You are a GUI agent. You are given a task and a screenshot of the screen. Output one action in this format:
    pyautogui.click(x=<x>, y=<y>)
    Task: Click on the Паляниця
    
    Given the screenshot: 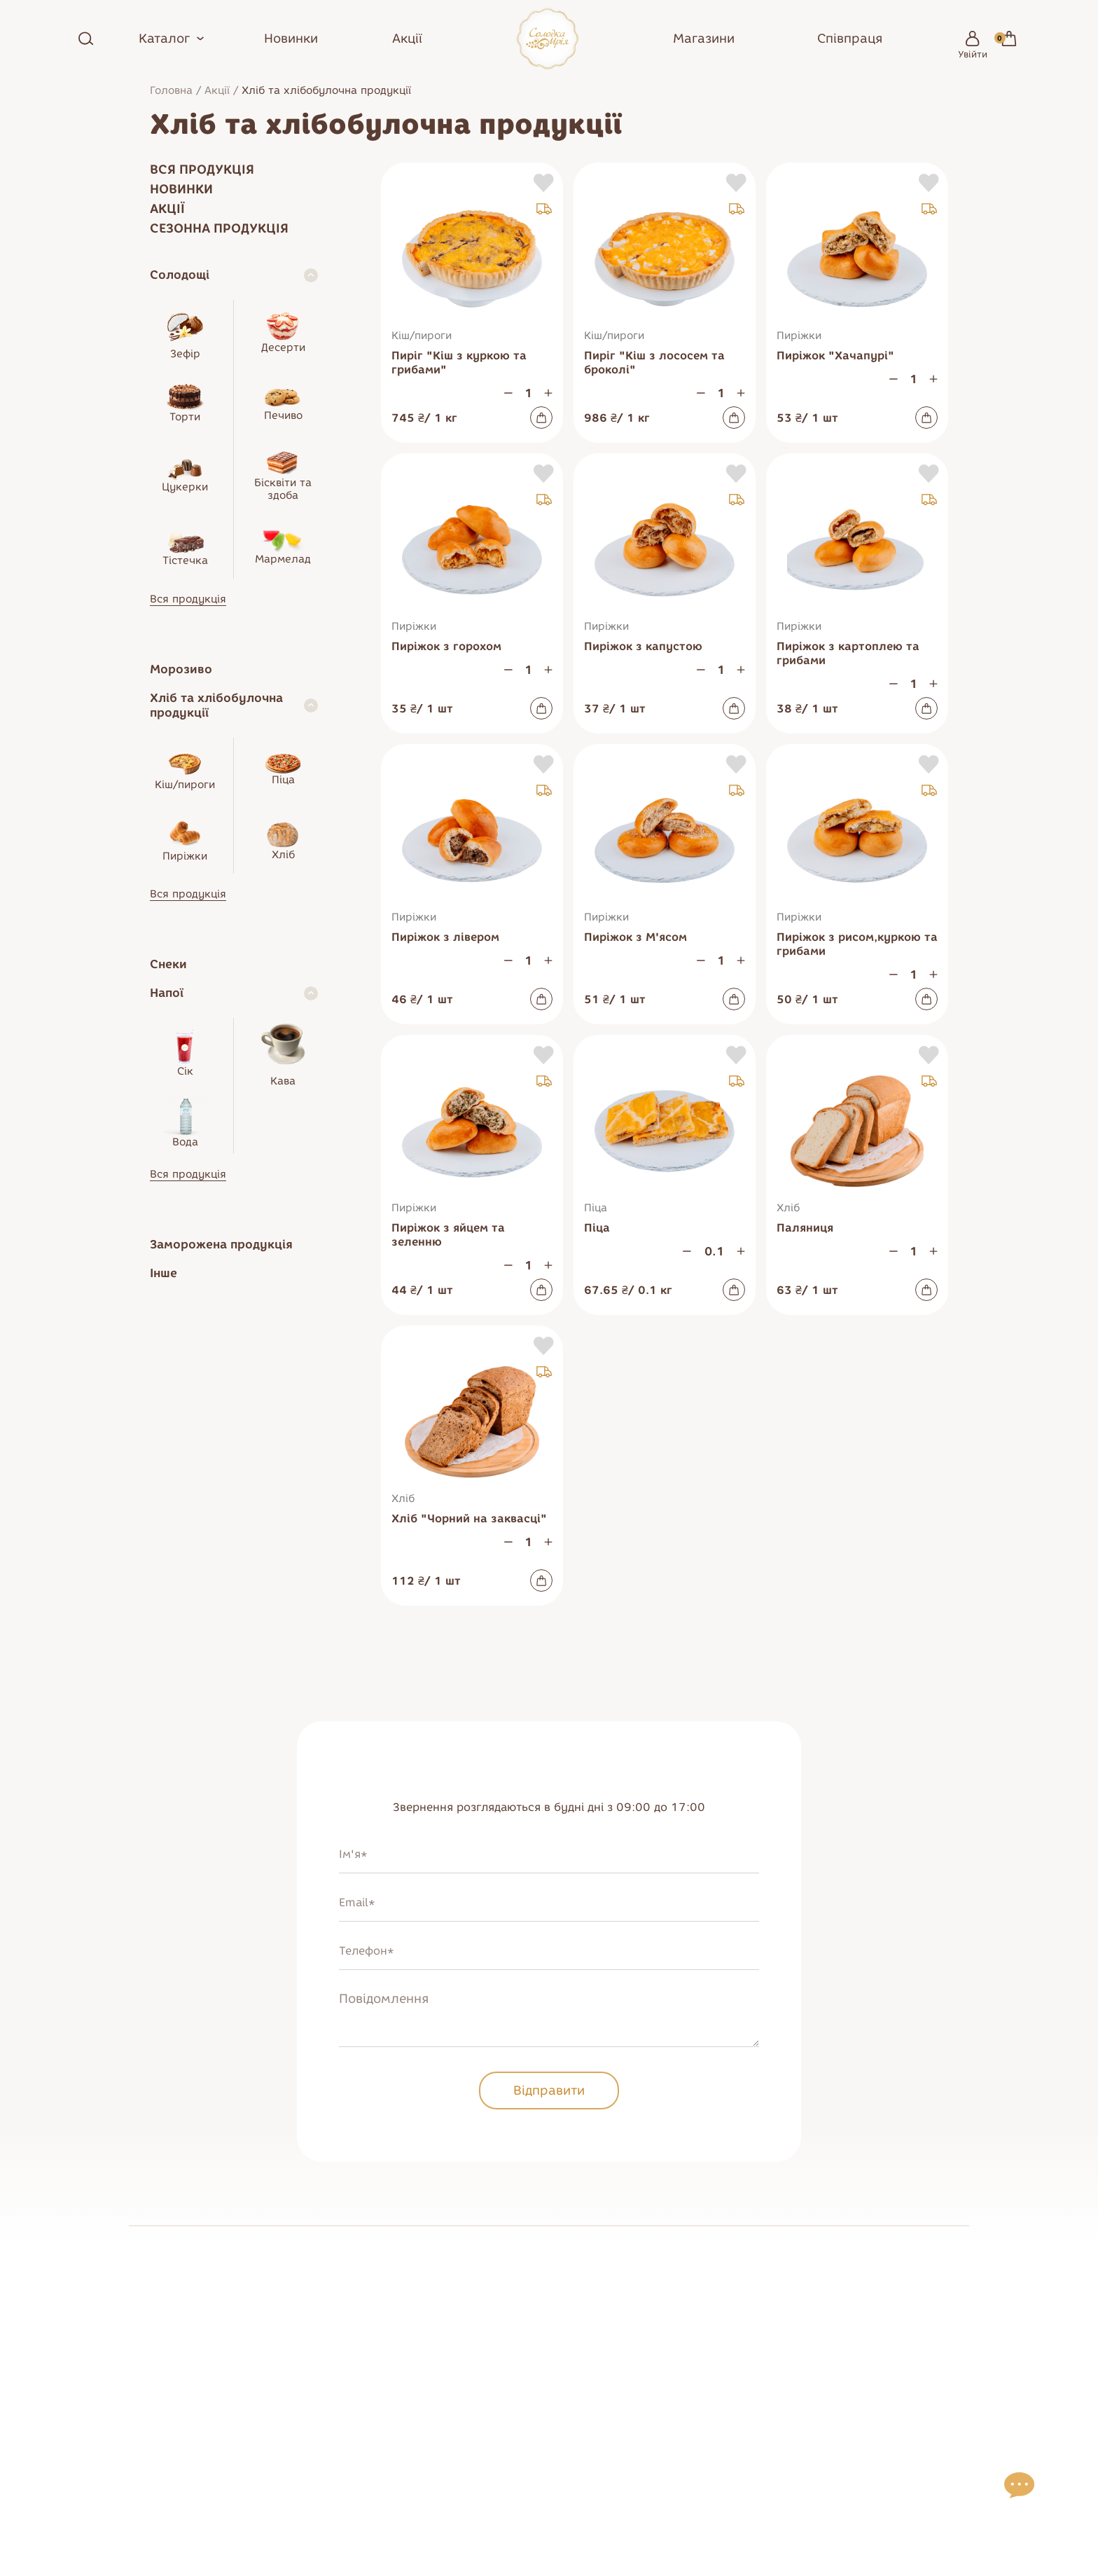 What is the action you would take?
    pyautogui.click(x=805, y=1227)
    